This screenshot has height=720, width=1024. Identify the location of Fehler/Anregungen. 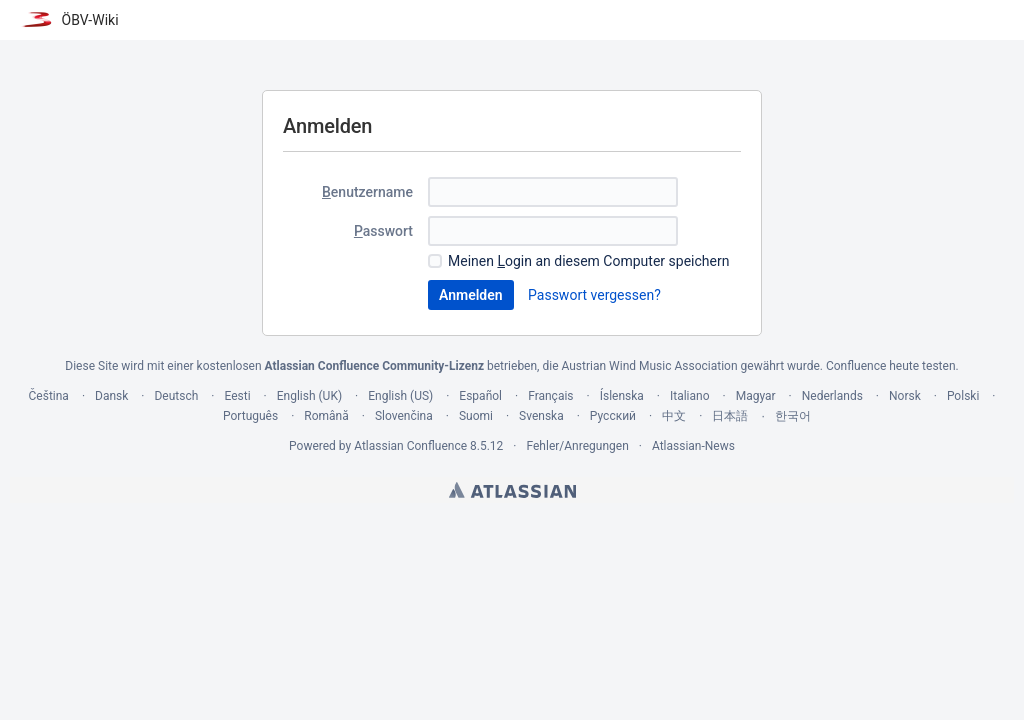
(578, 446).